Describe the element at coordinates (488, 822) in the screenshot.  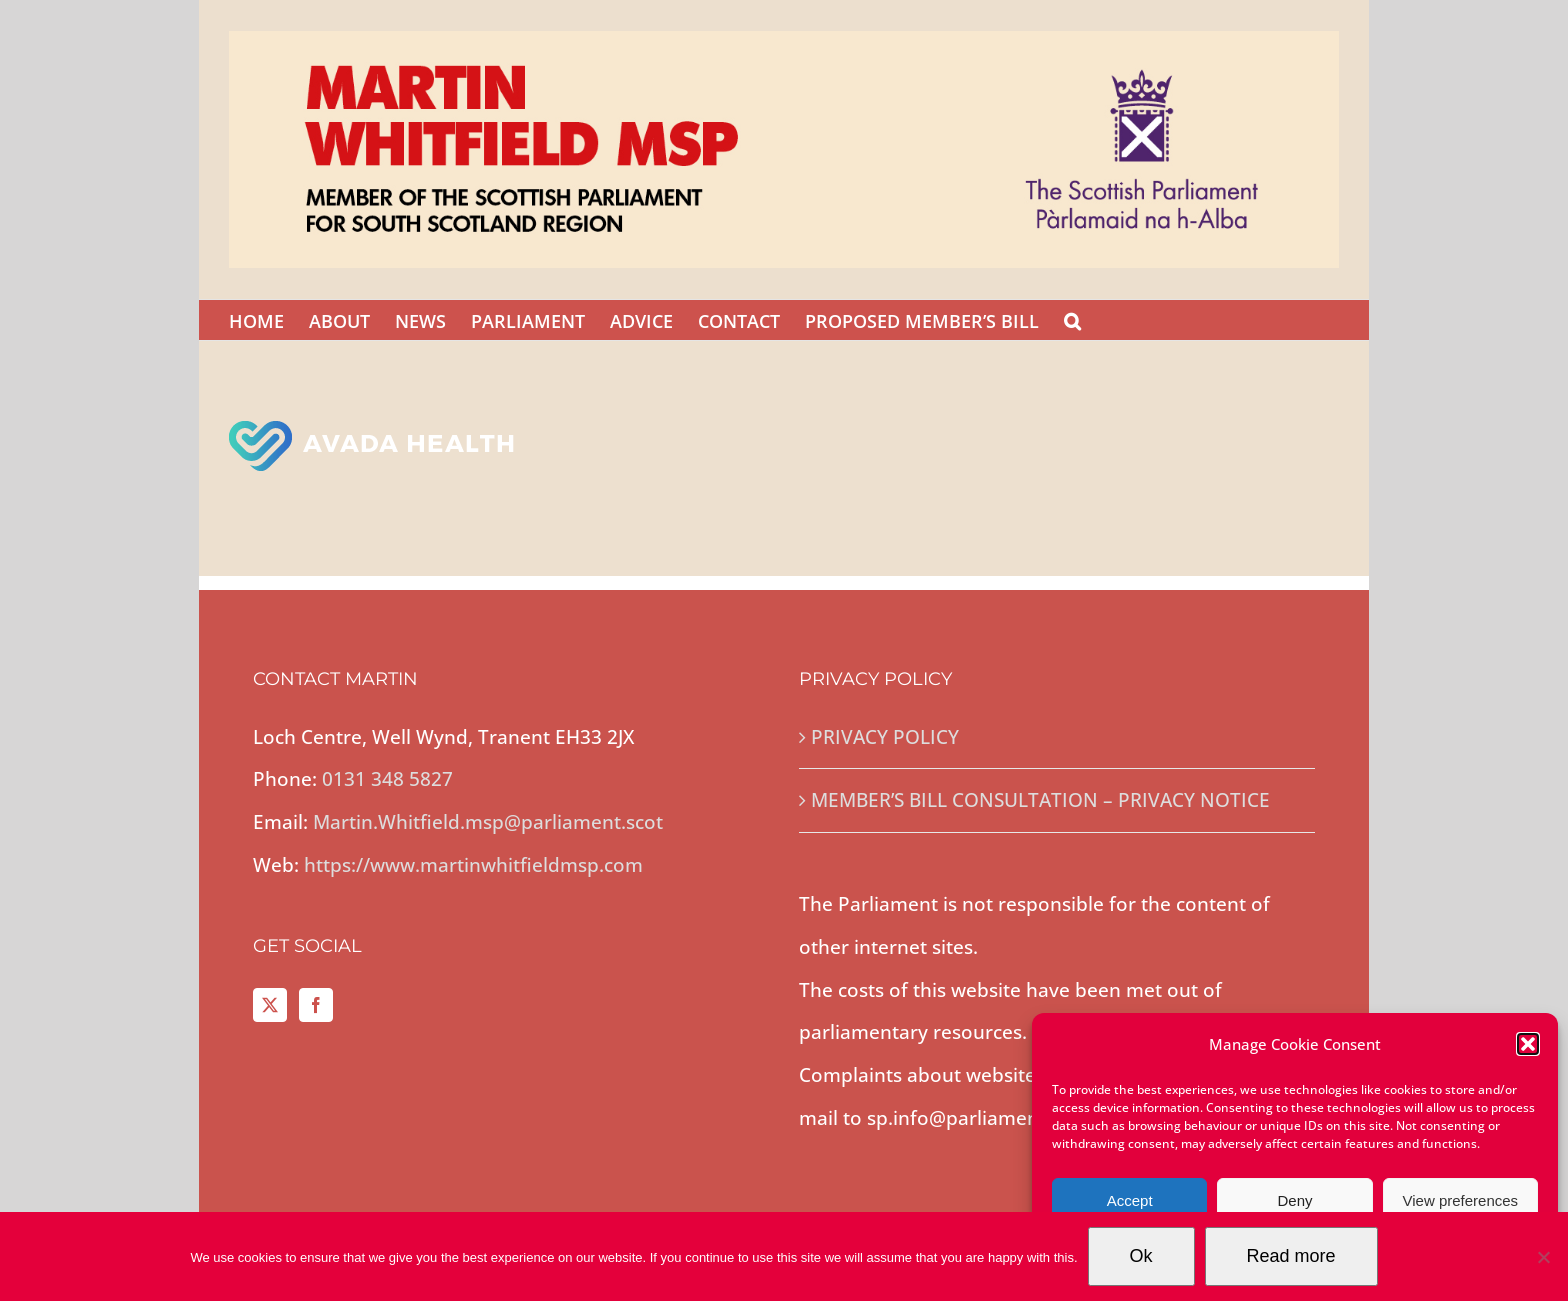
I see `Martin.Whitfield.msp@parliament.scot` at that location.